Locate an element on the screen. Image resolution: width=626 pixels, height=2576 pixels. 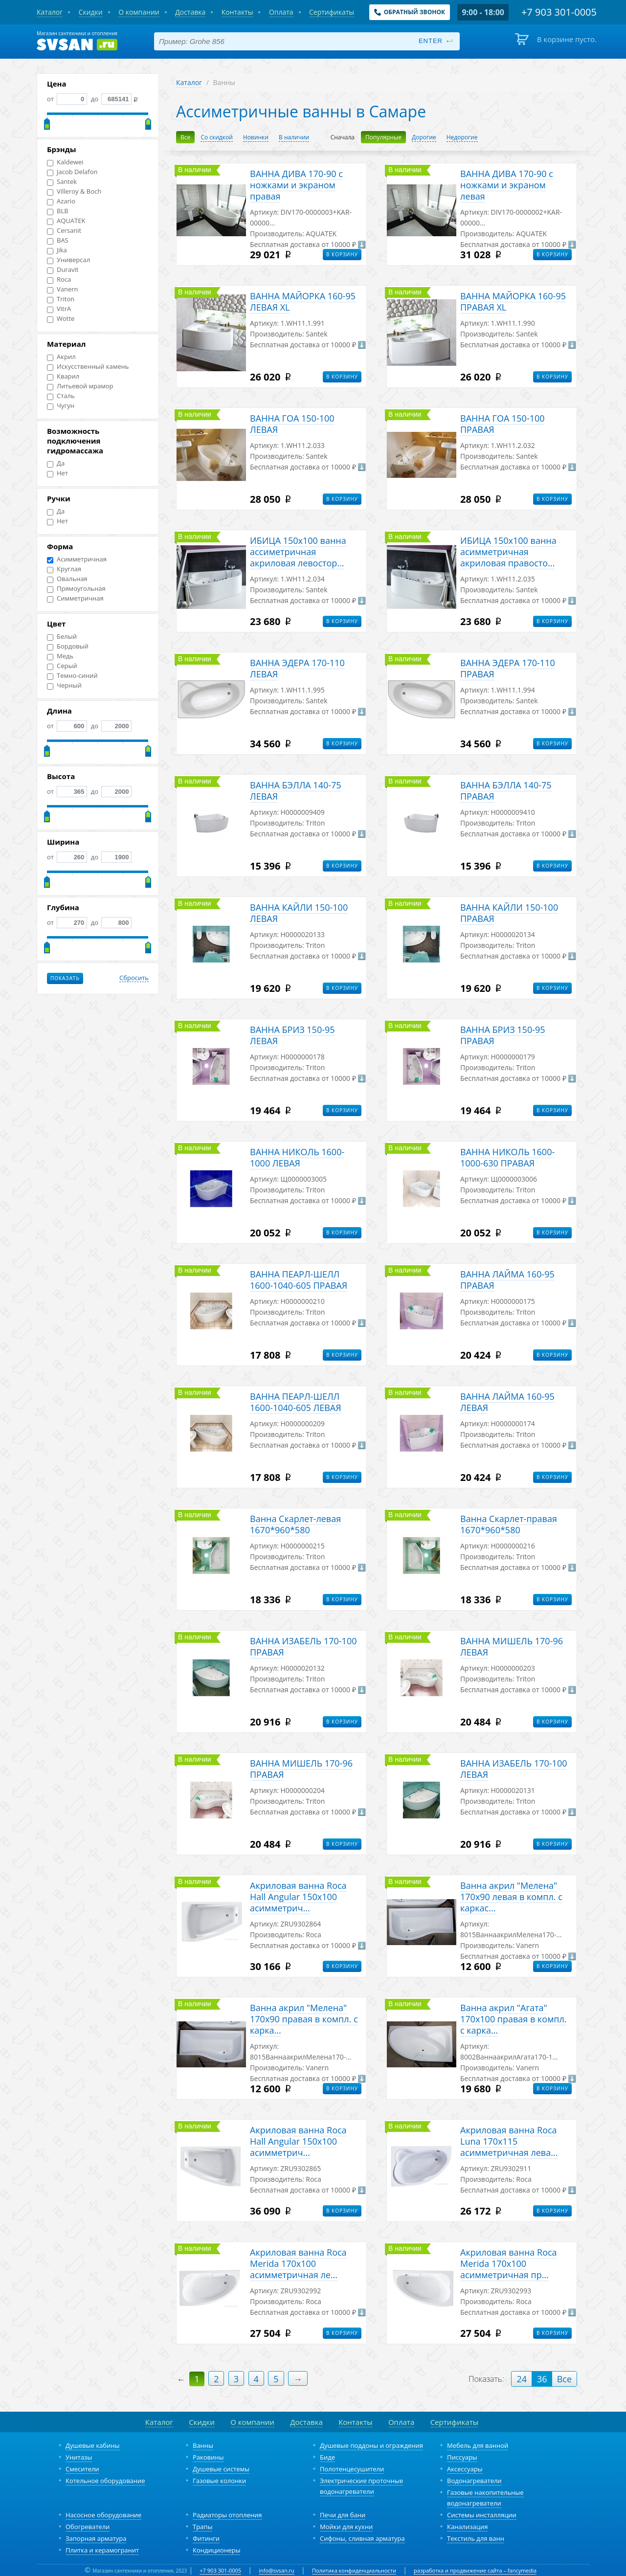
Литьевой мрамор is located at coordinates (80, 386).